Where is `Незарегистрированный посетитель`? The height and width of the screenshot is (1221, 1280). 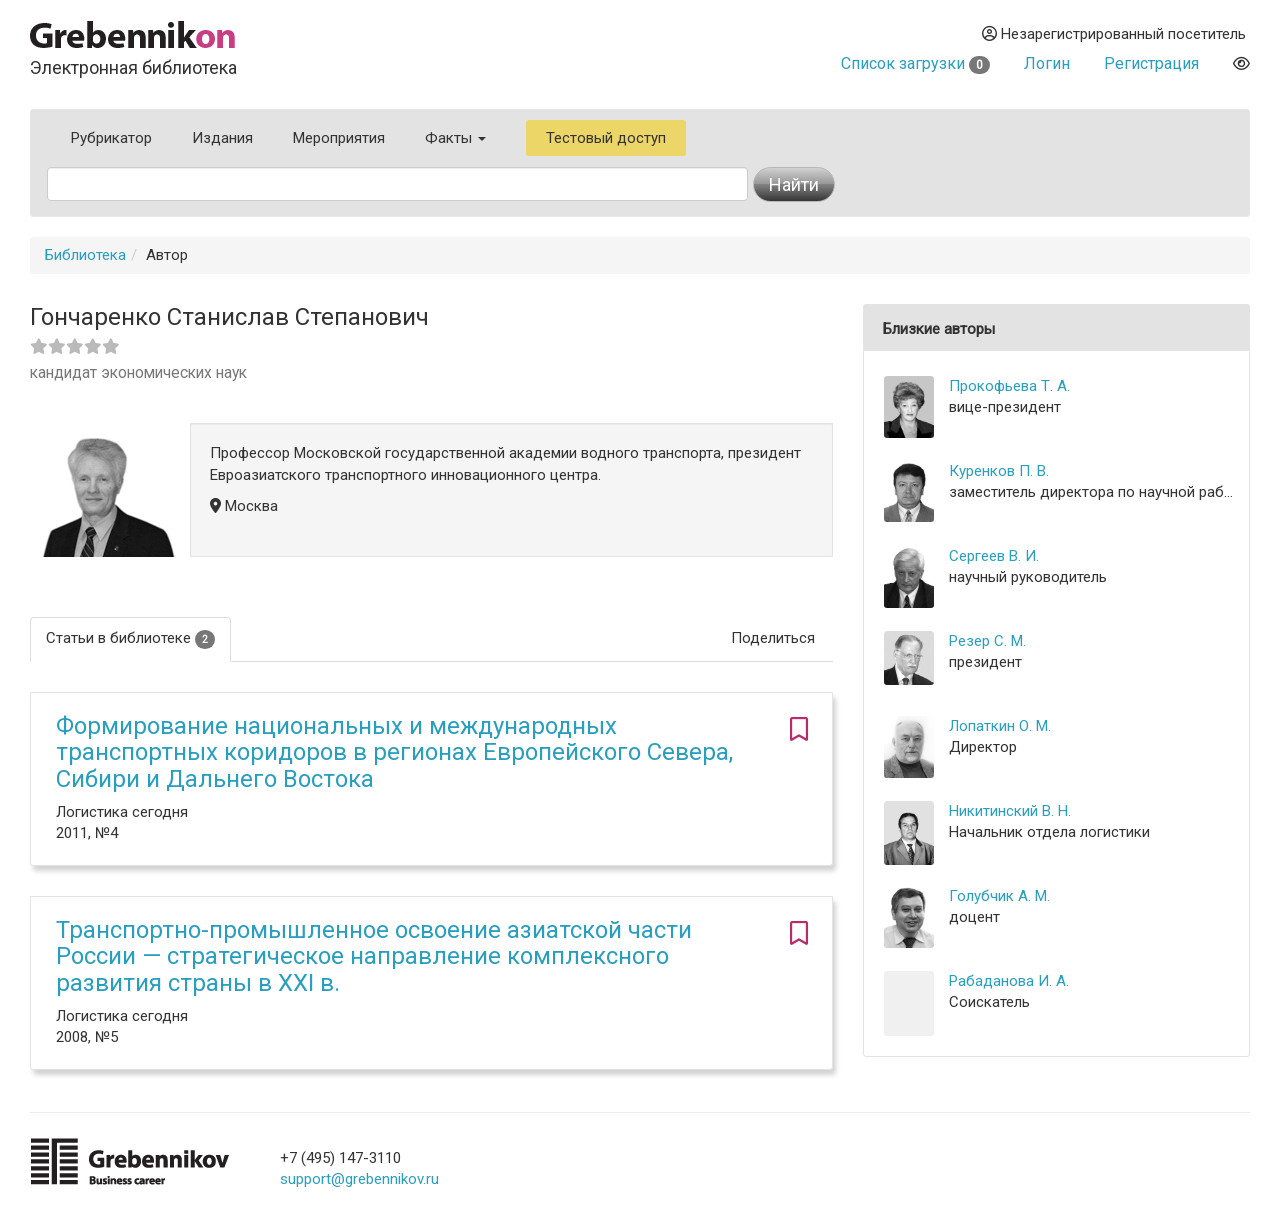 Незарегистрированный посетитель is located at coordinates (1114, 34).